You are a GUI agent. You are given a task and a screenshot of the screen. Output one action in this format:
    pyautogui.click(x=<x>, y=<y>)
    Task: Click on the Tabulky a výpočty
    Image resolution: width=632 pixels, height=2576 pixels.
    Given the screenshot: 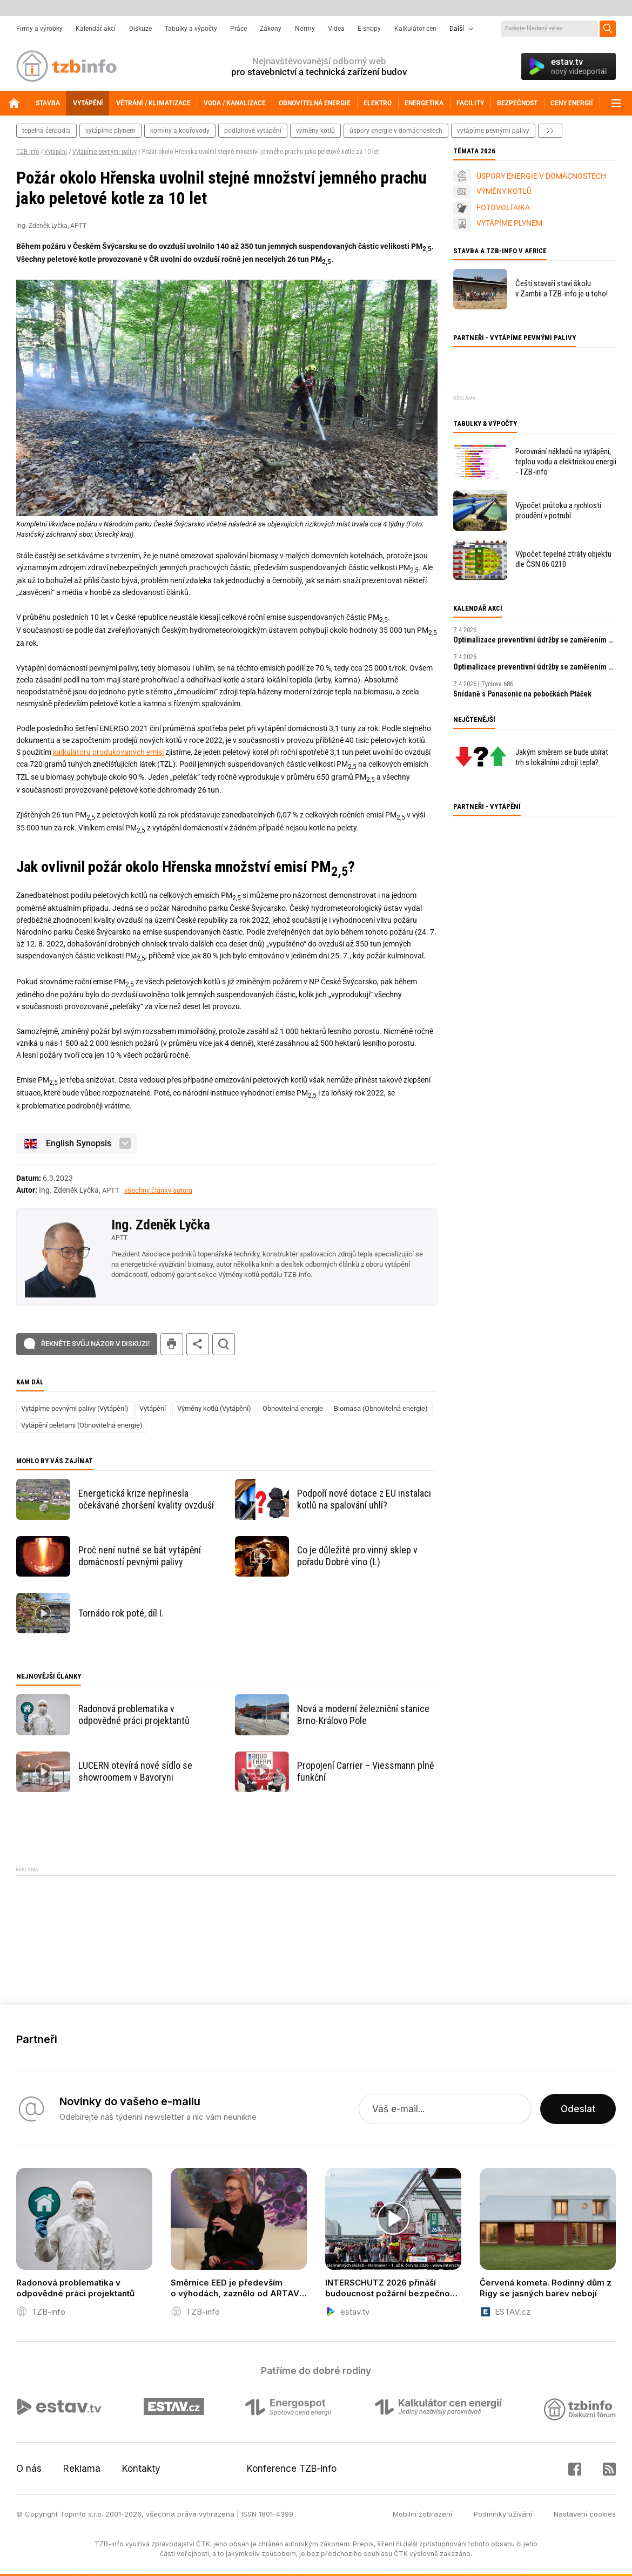 What is the action you would take?
    pyautogui.click(x=191, y=28)
    